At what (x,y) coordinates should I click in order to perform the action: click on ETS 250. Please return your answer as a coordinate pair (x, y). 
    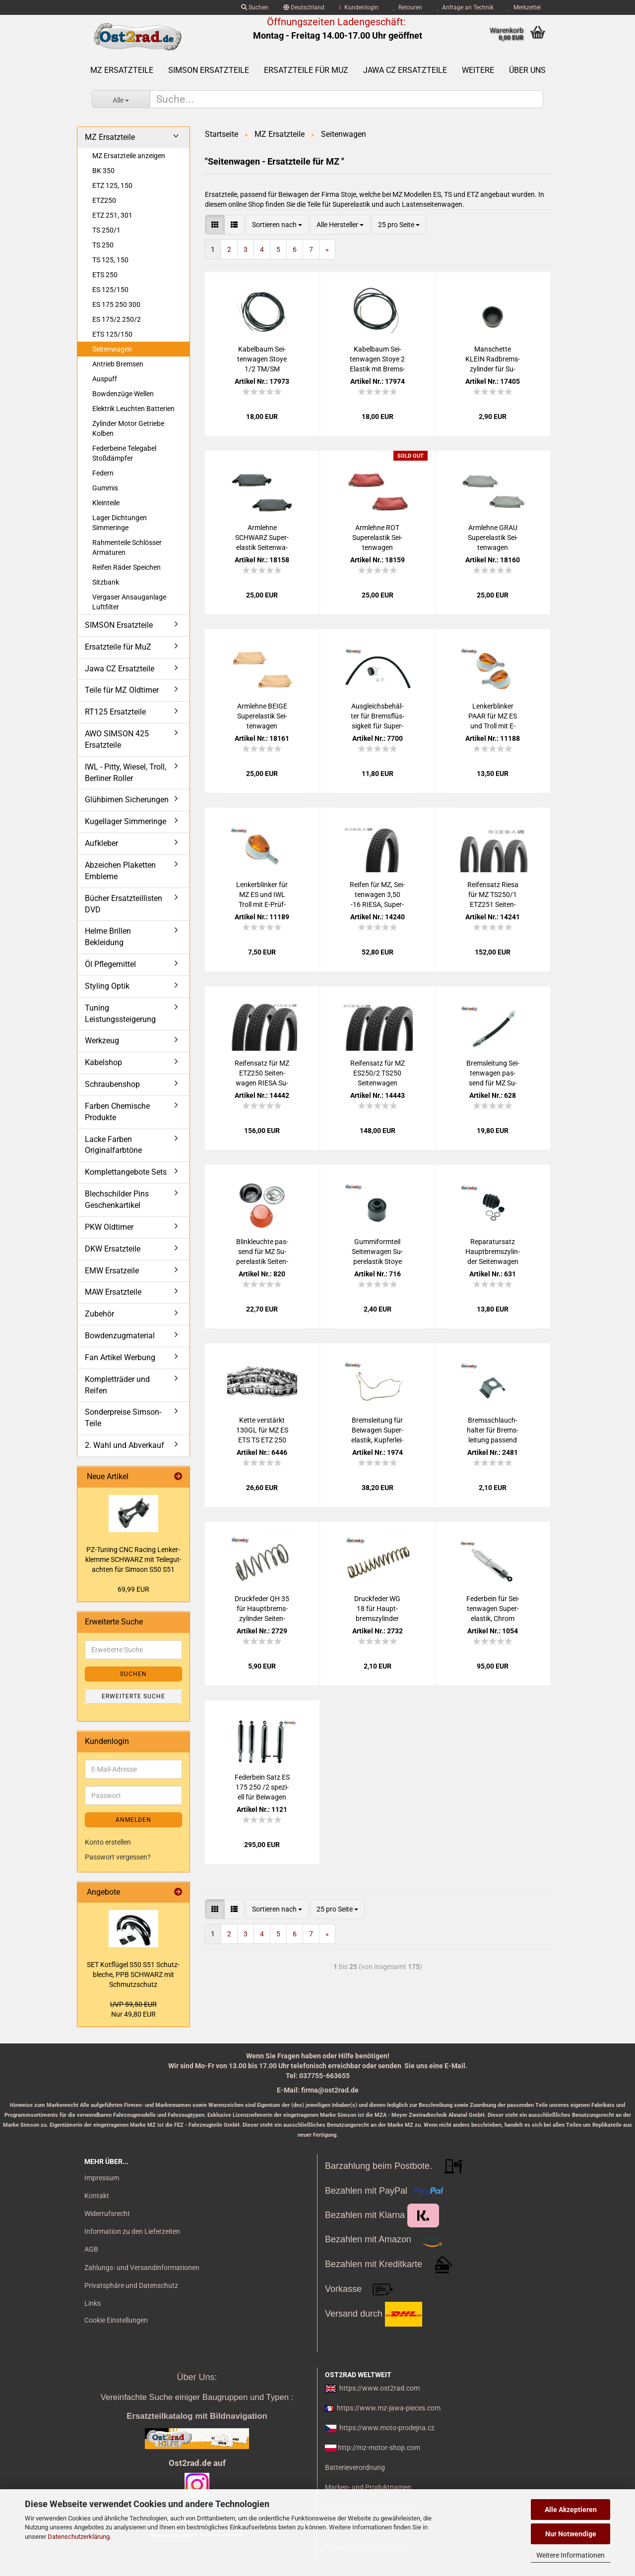
    Looking at the image, I should click on (105, 275).